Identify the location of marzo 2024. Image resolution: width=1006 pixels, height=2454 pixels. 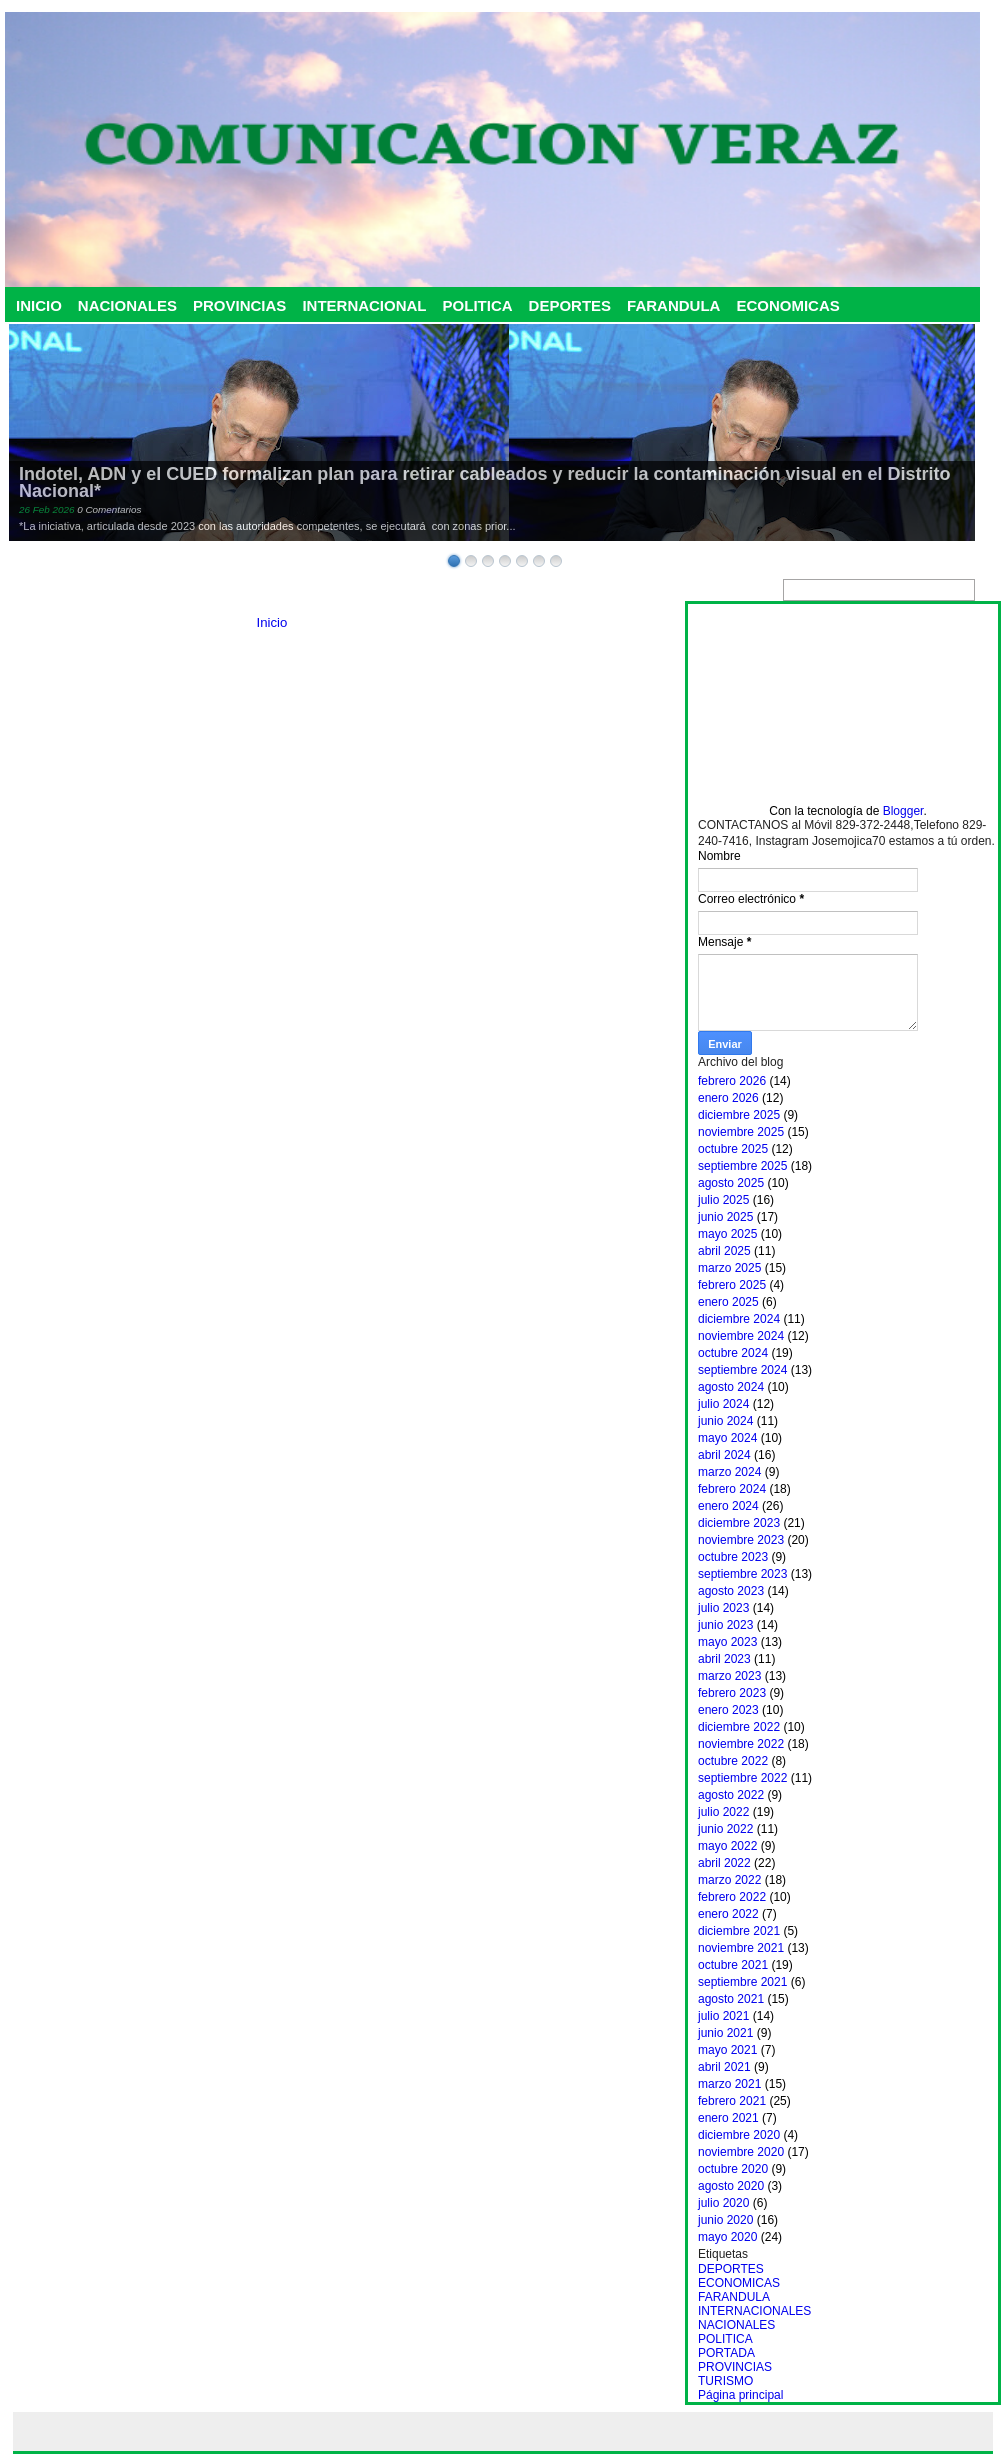
(729, 1472).